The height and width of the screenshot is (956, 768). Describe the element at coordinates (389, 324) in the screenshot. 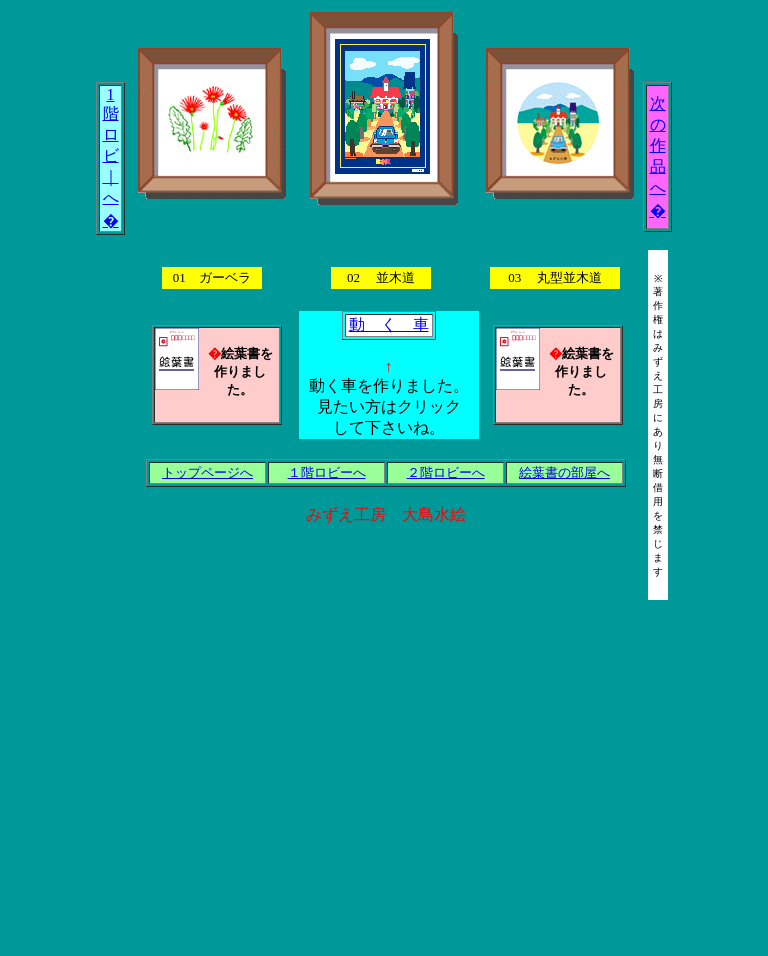

I see `動 く 車` at that location.